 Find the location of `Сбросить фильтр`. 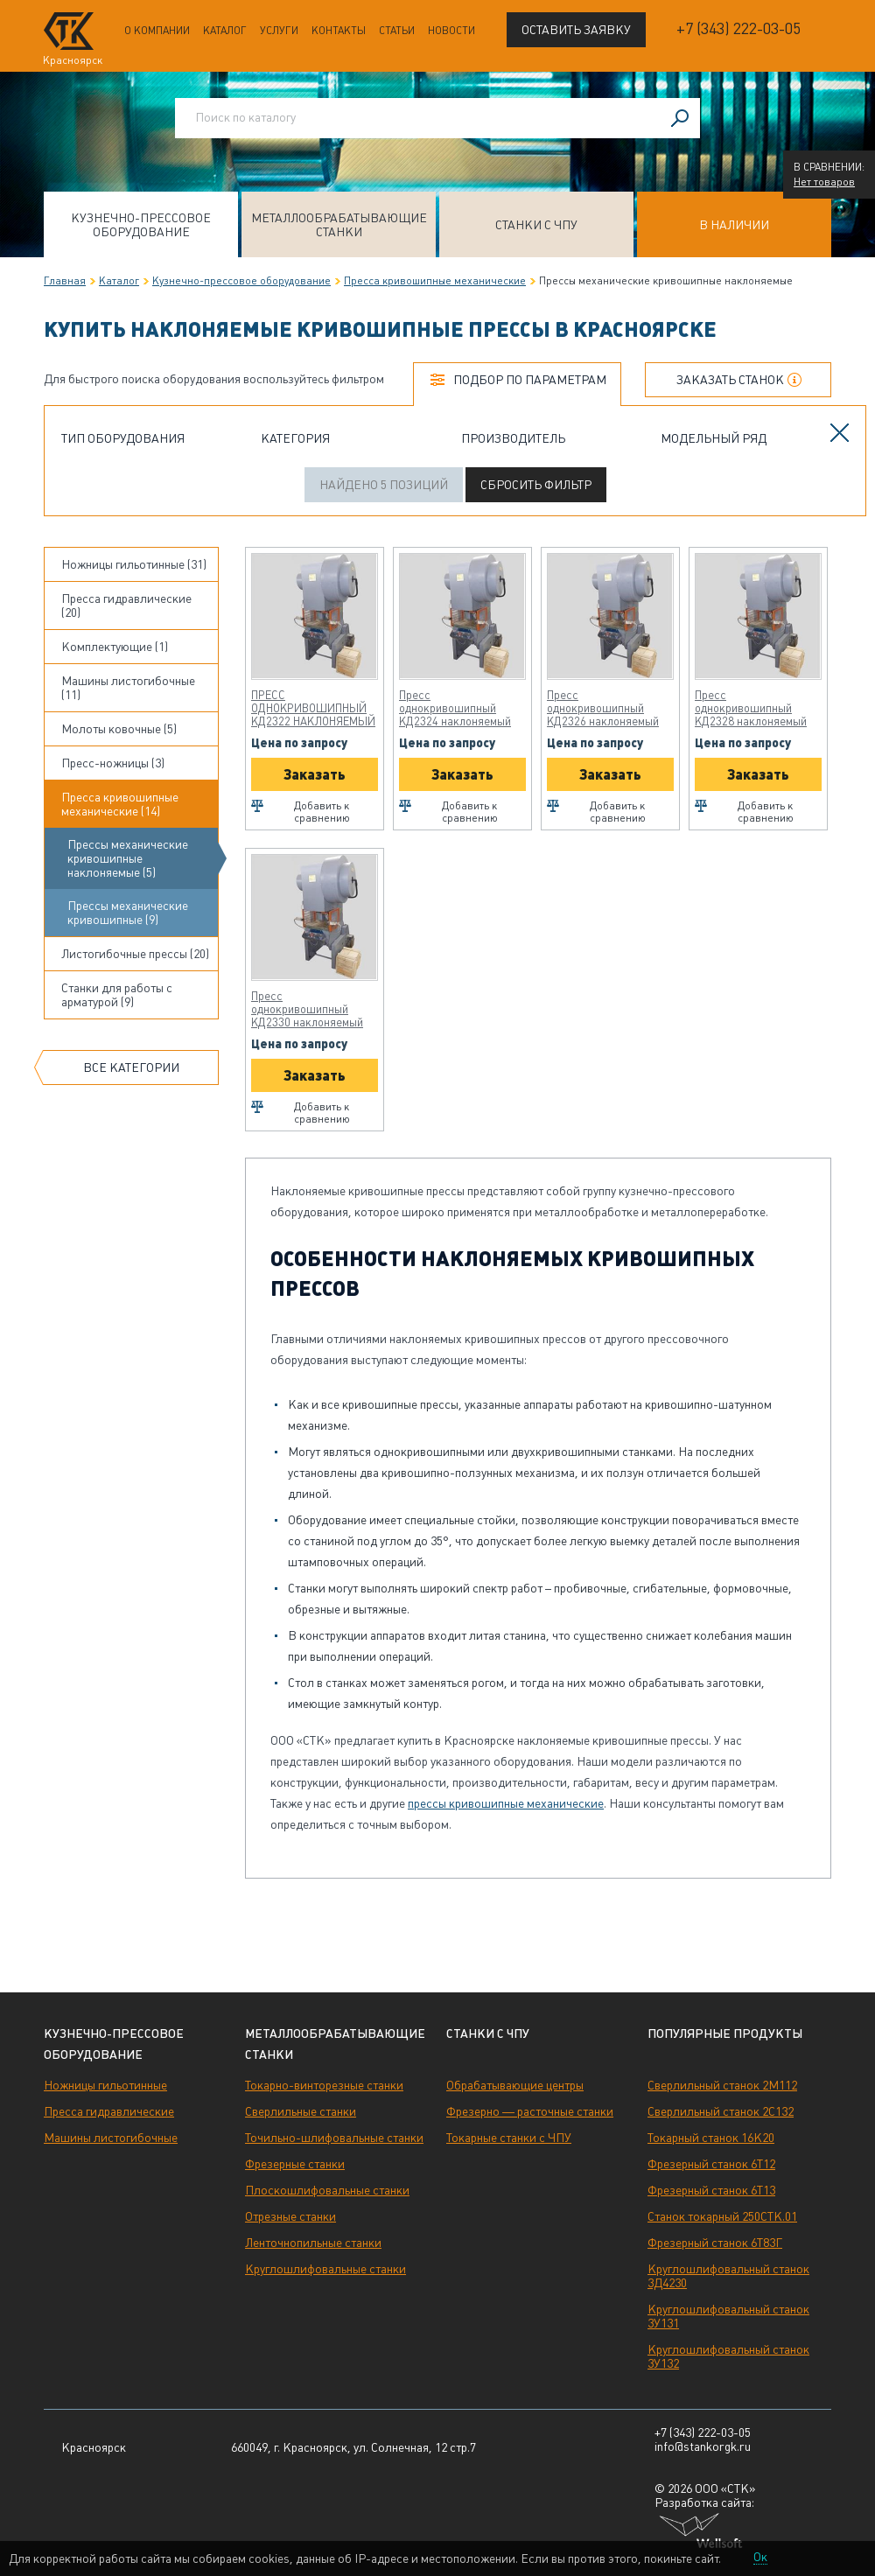

Сбросить фильтр is located at coordinates (536, 485).